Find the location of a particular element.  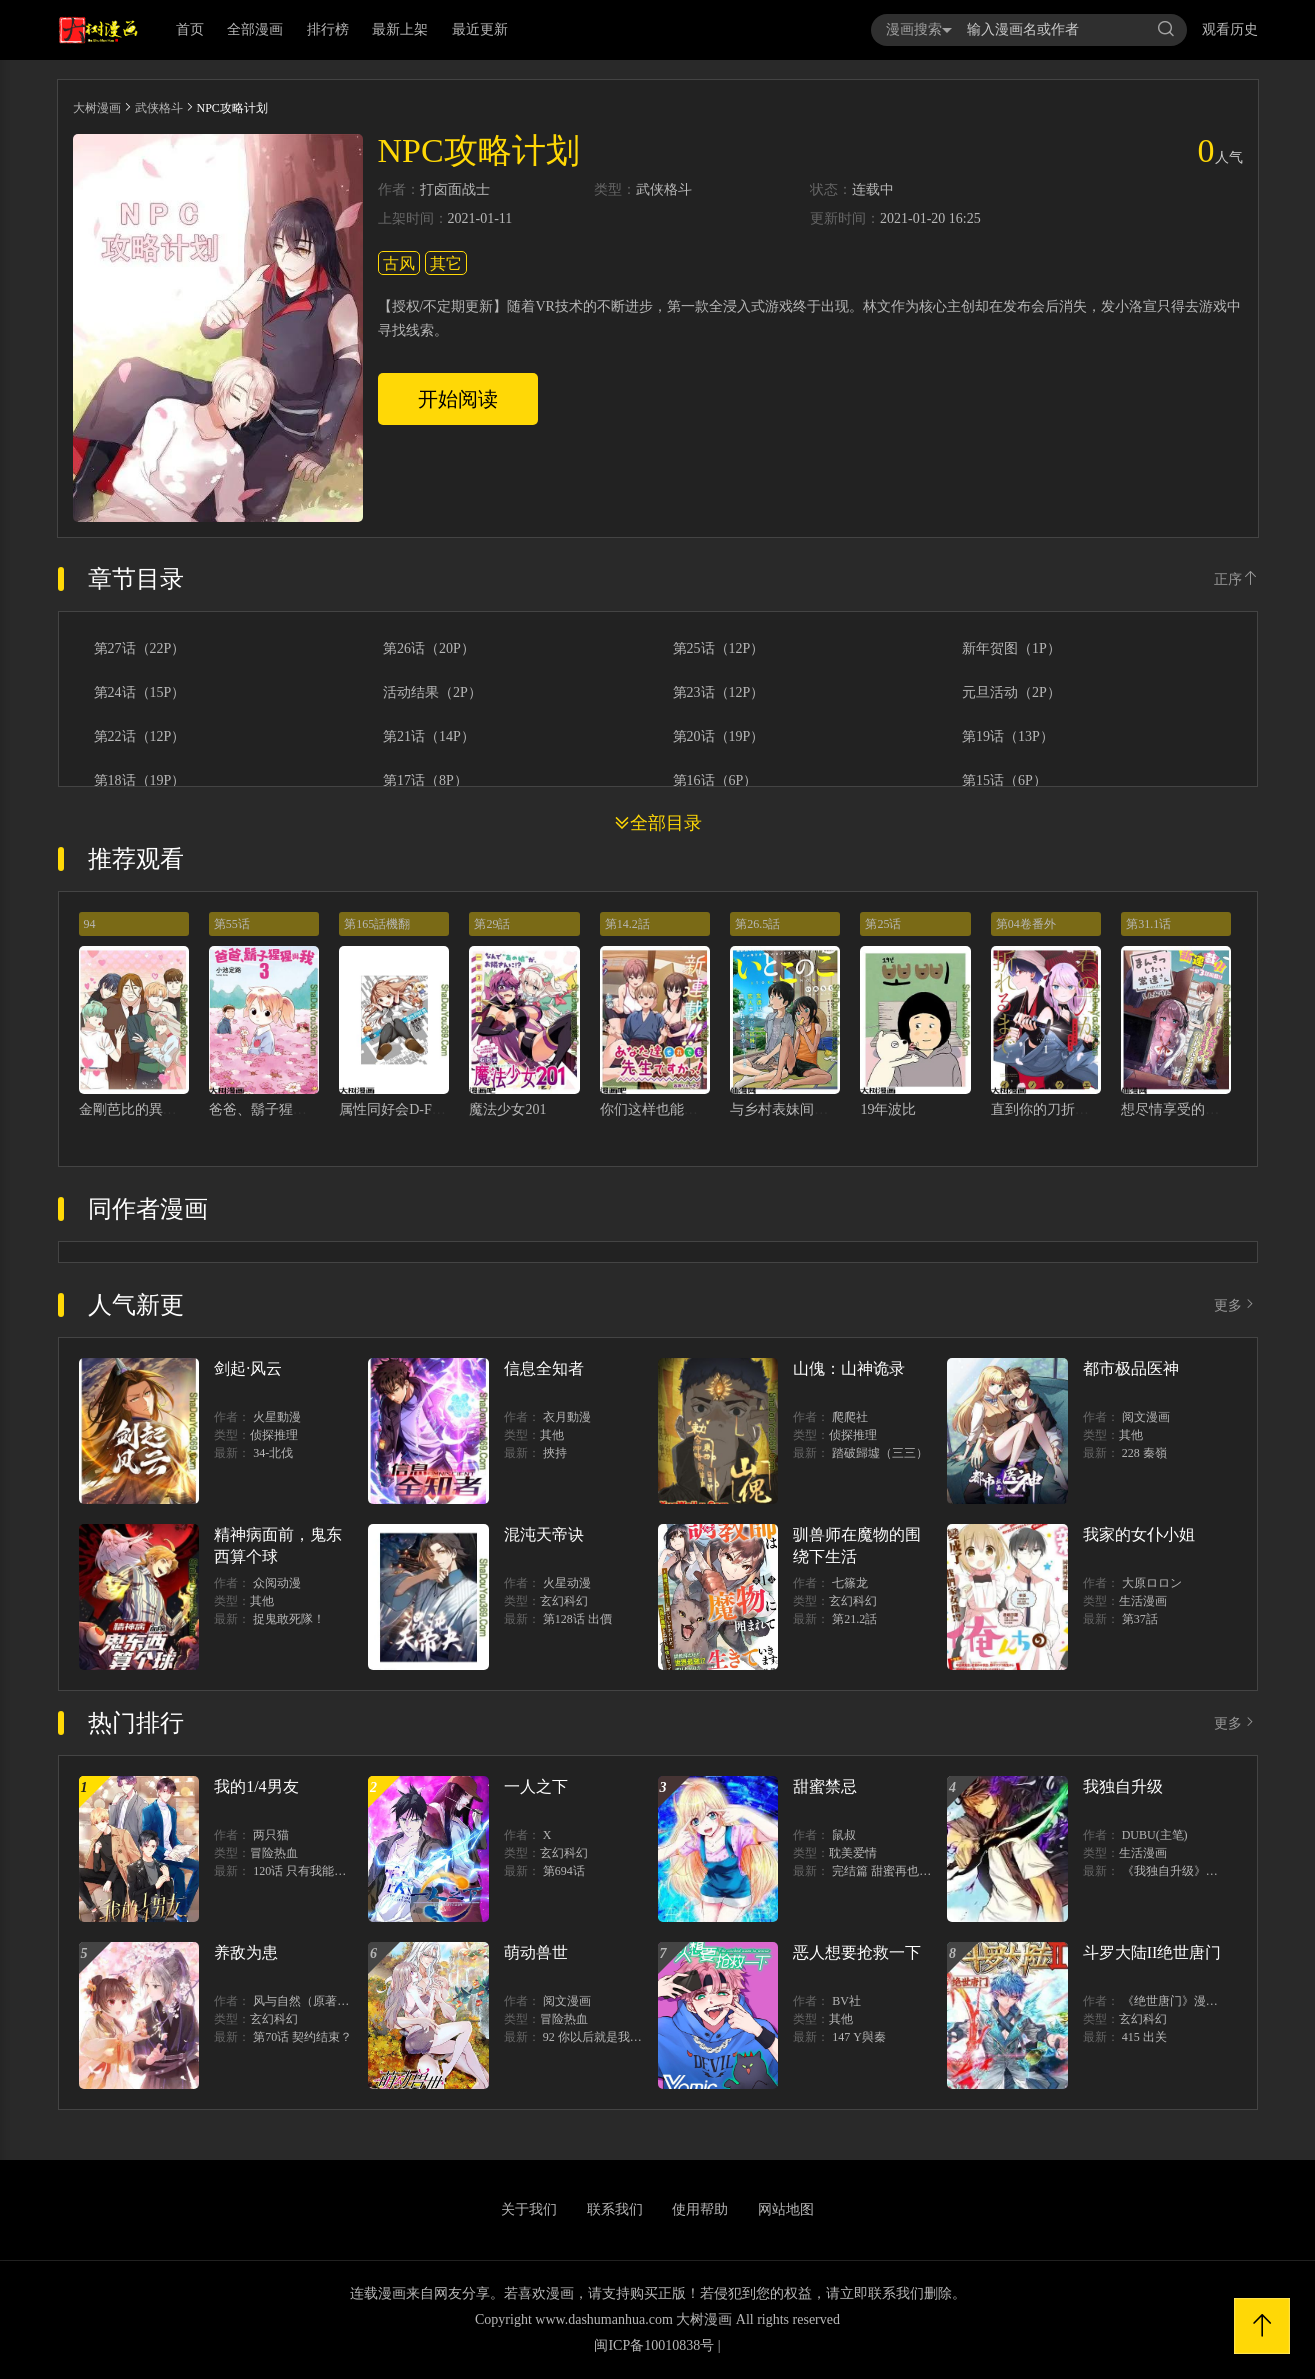

《我独自升级》单行本1 2上线！ is located at coordinates (1207, 1871).